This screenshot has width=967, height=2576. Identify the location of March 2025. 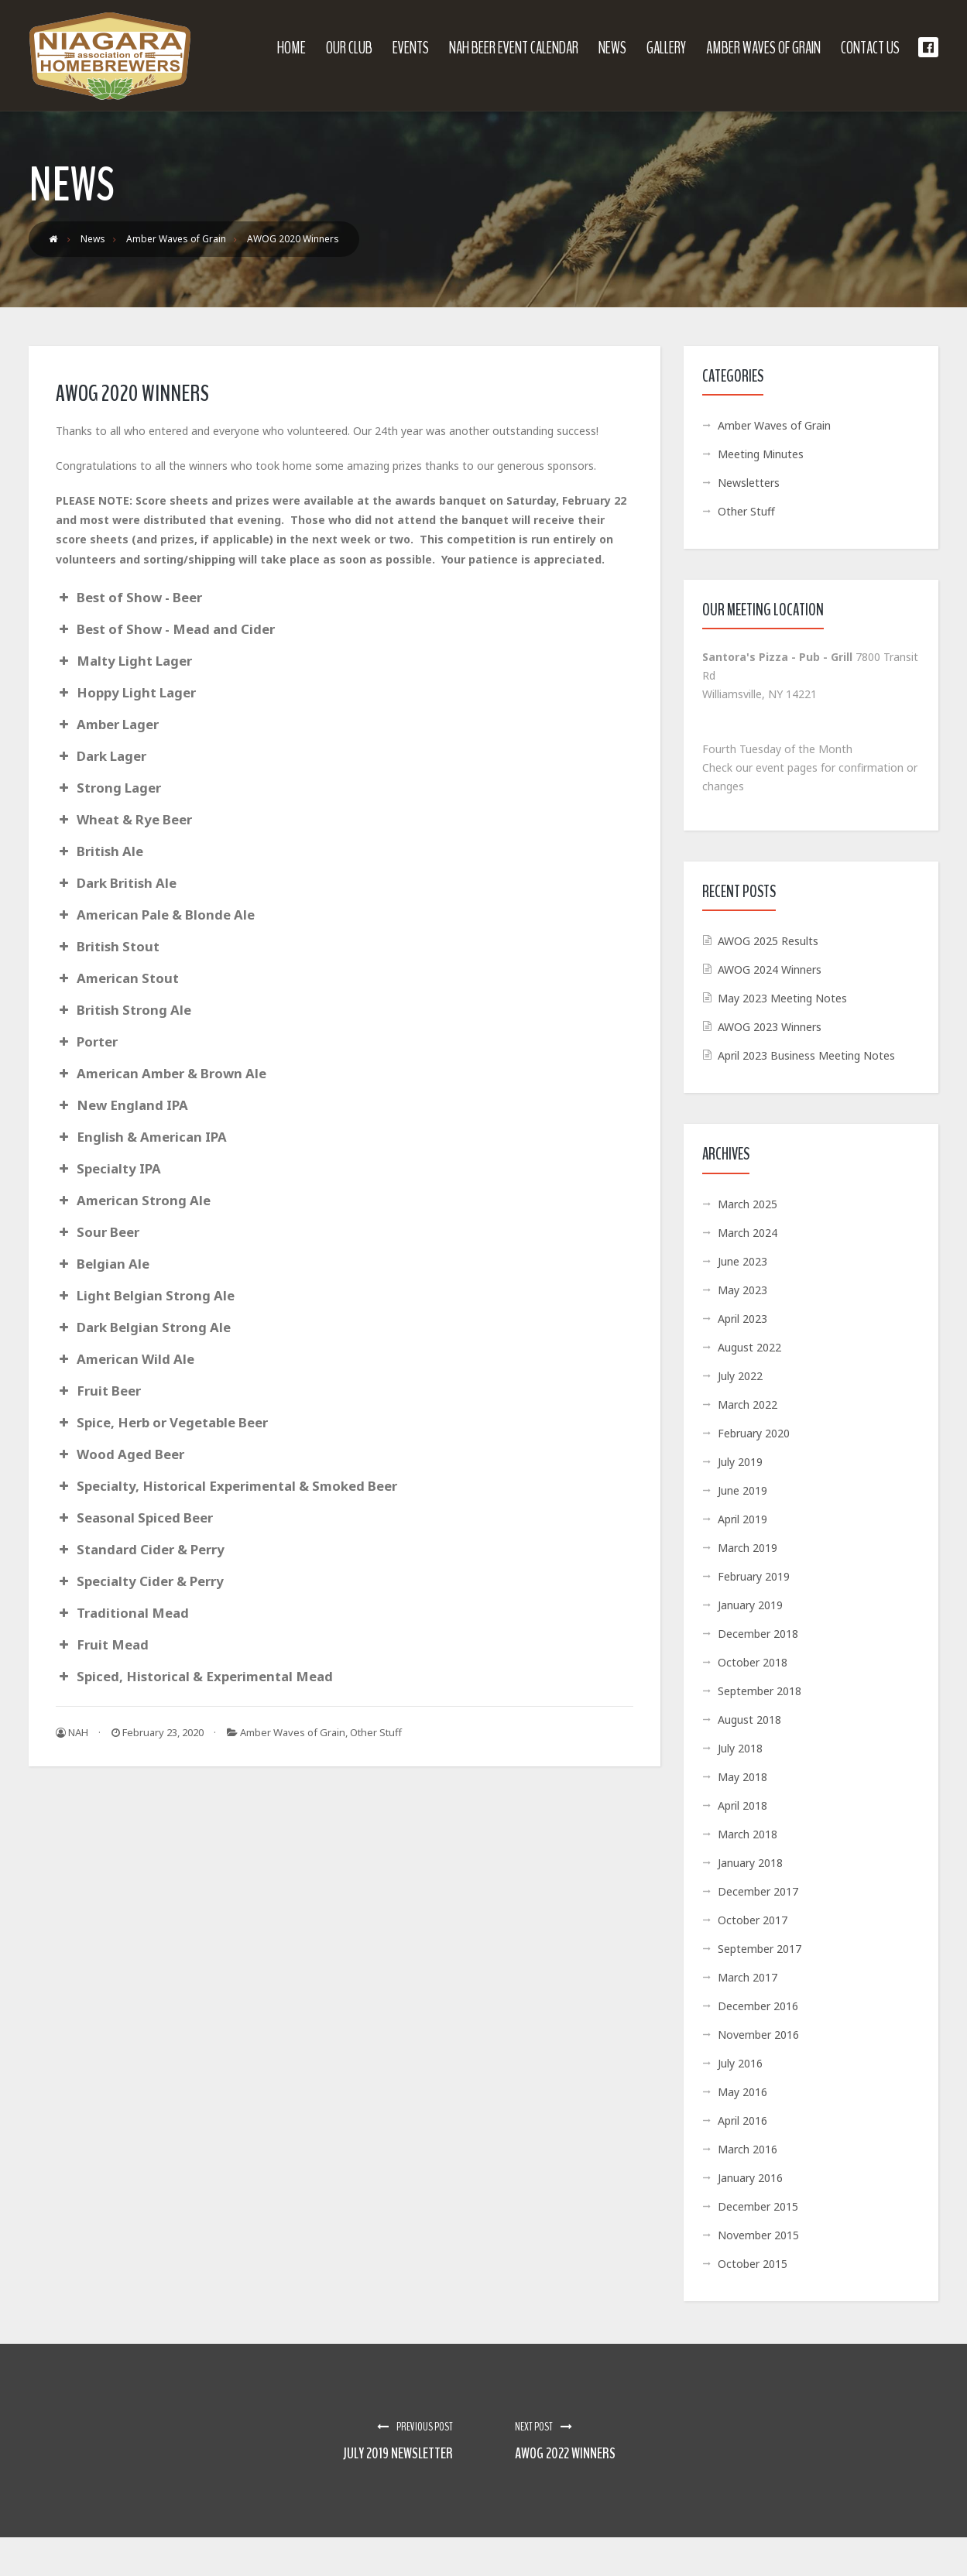
(747, 1204).